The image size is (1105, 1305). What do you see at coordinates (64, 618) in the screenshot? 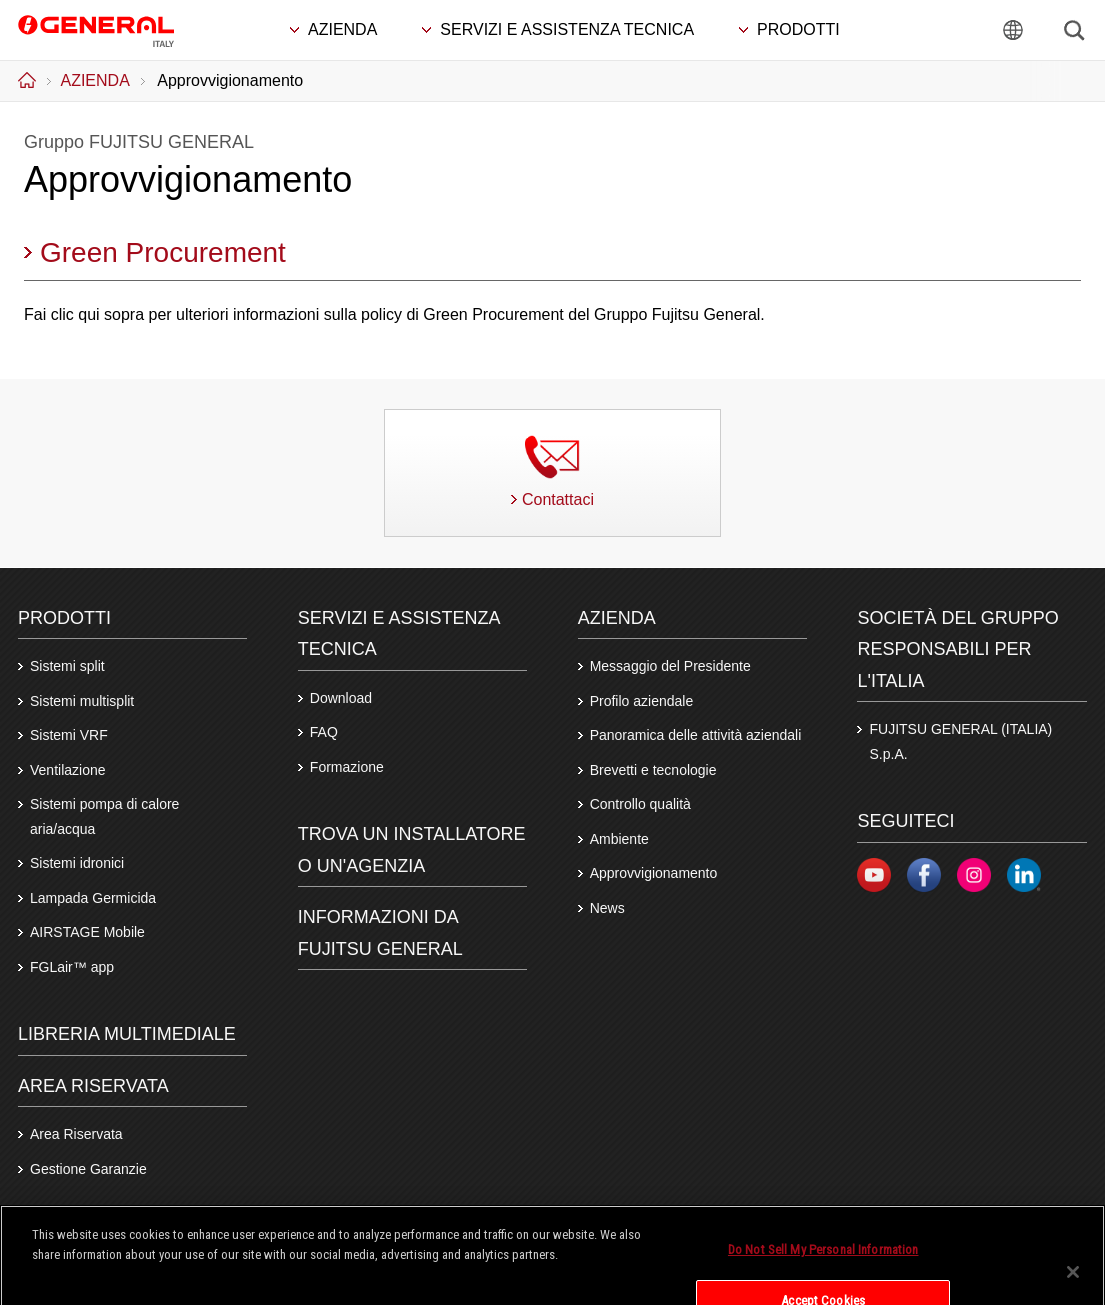
I see `PRODOTTI` at bounding box center [64, 618].